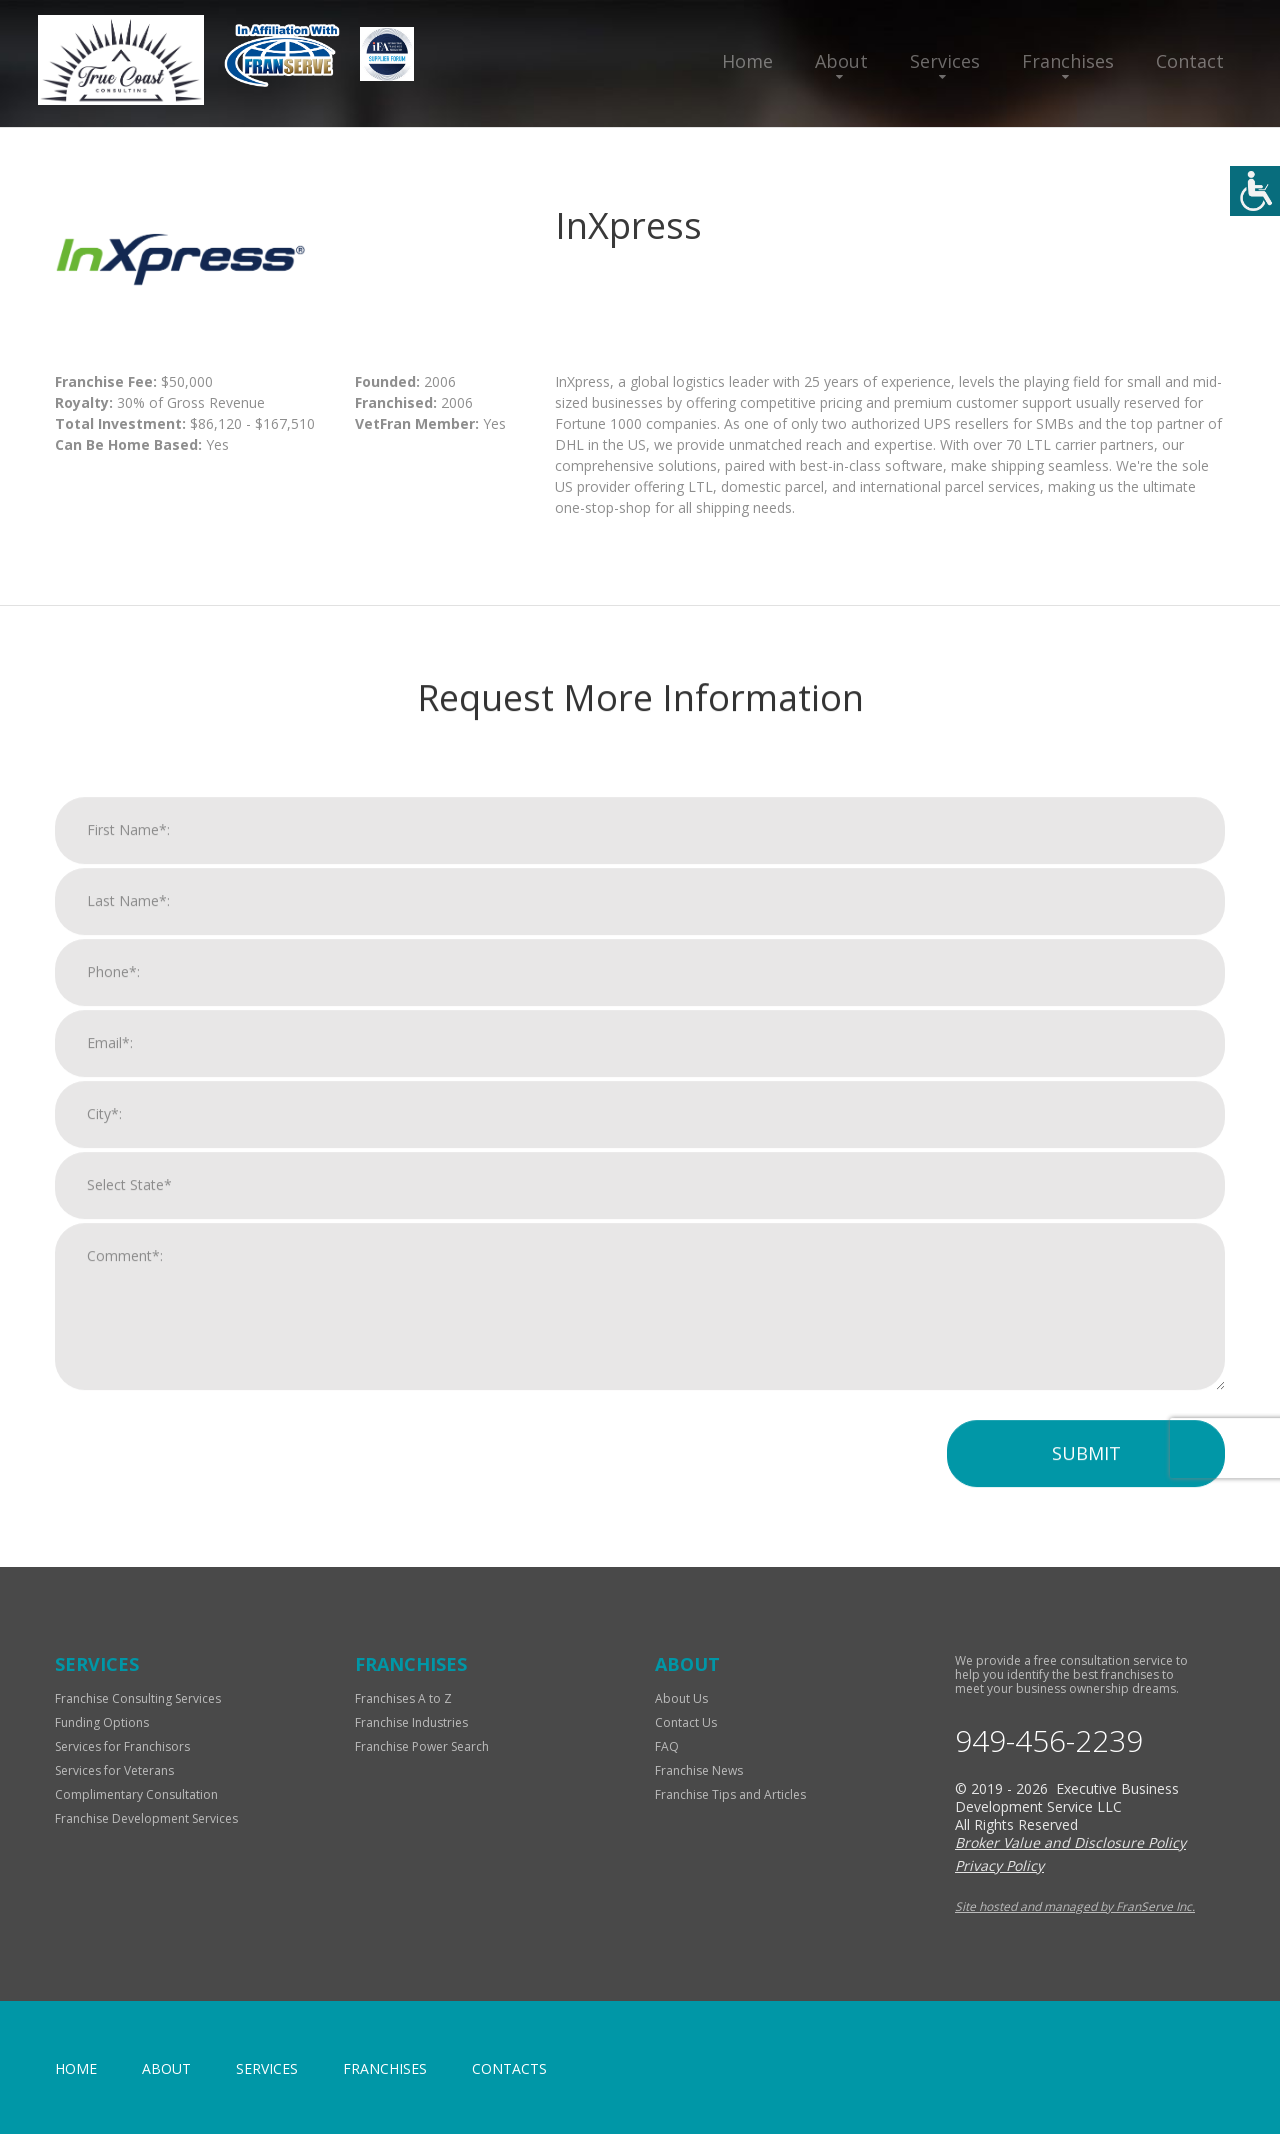  I want to click on Services, so click(945, 61).